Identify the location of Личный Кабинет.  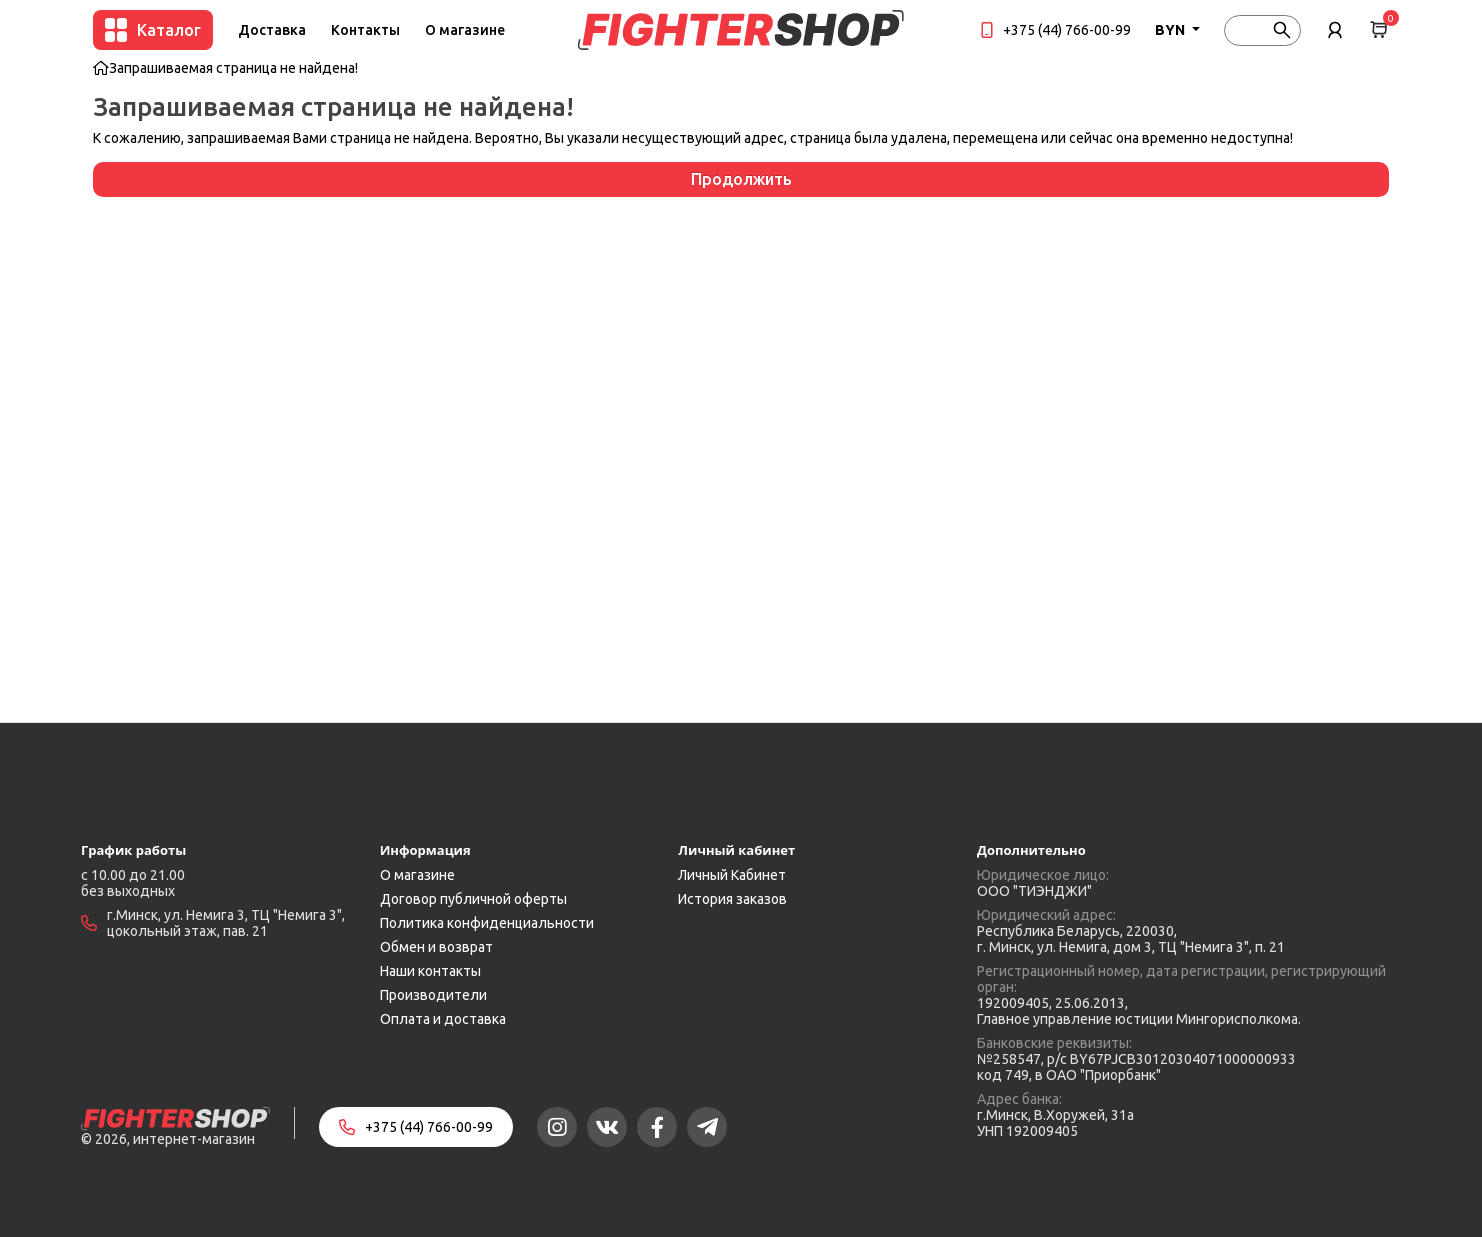
(732, 875).